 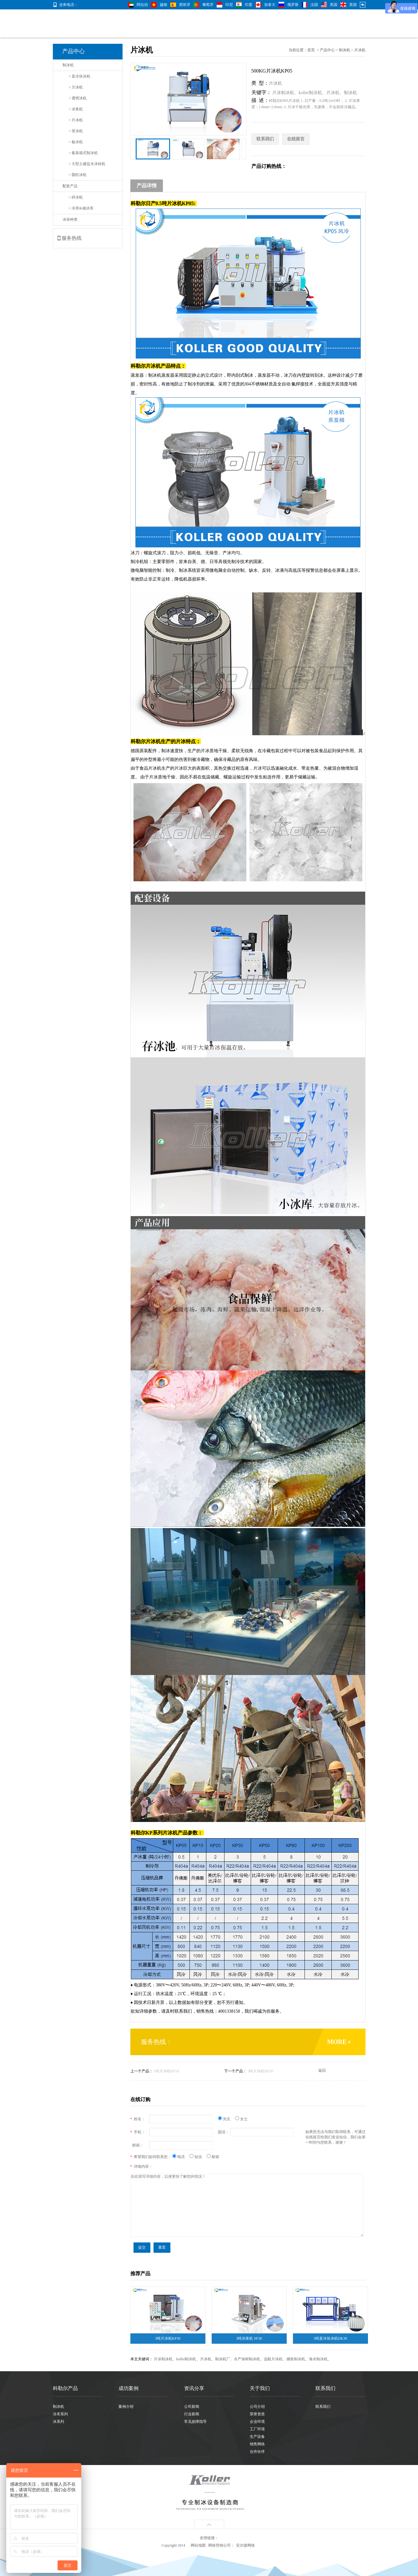 I want to click on 片冰制冰机, so click(x=283, y=92).